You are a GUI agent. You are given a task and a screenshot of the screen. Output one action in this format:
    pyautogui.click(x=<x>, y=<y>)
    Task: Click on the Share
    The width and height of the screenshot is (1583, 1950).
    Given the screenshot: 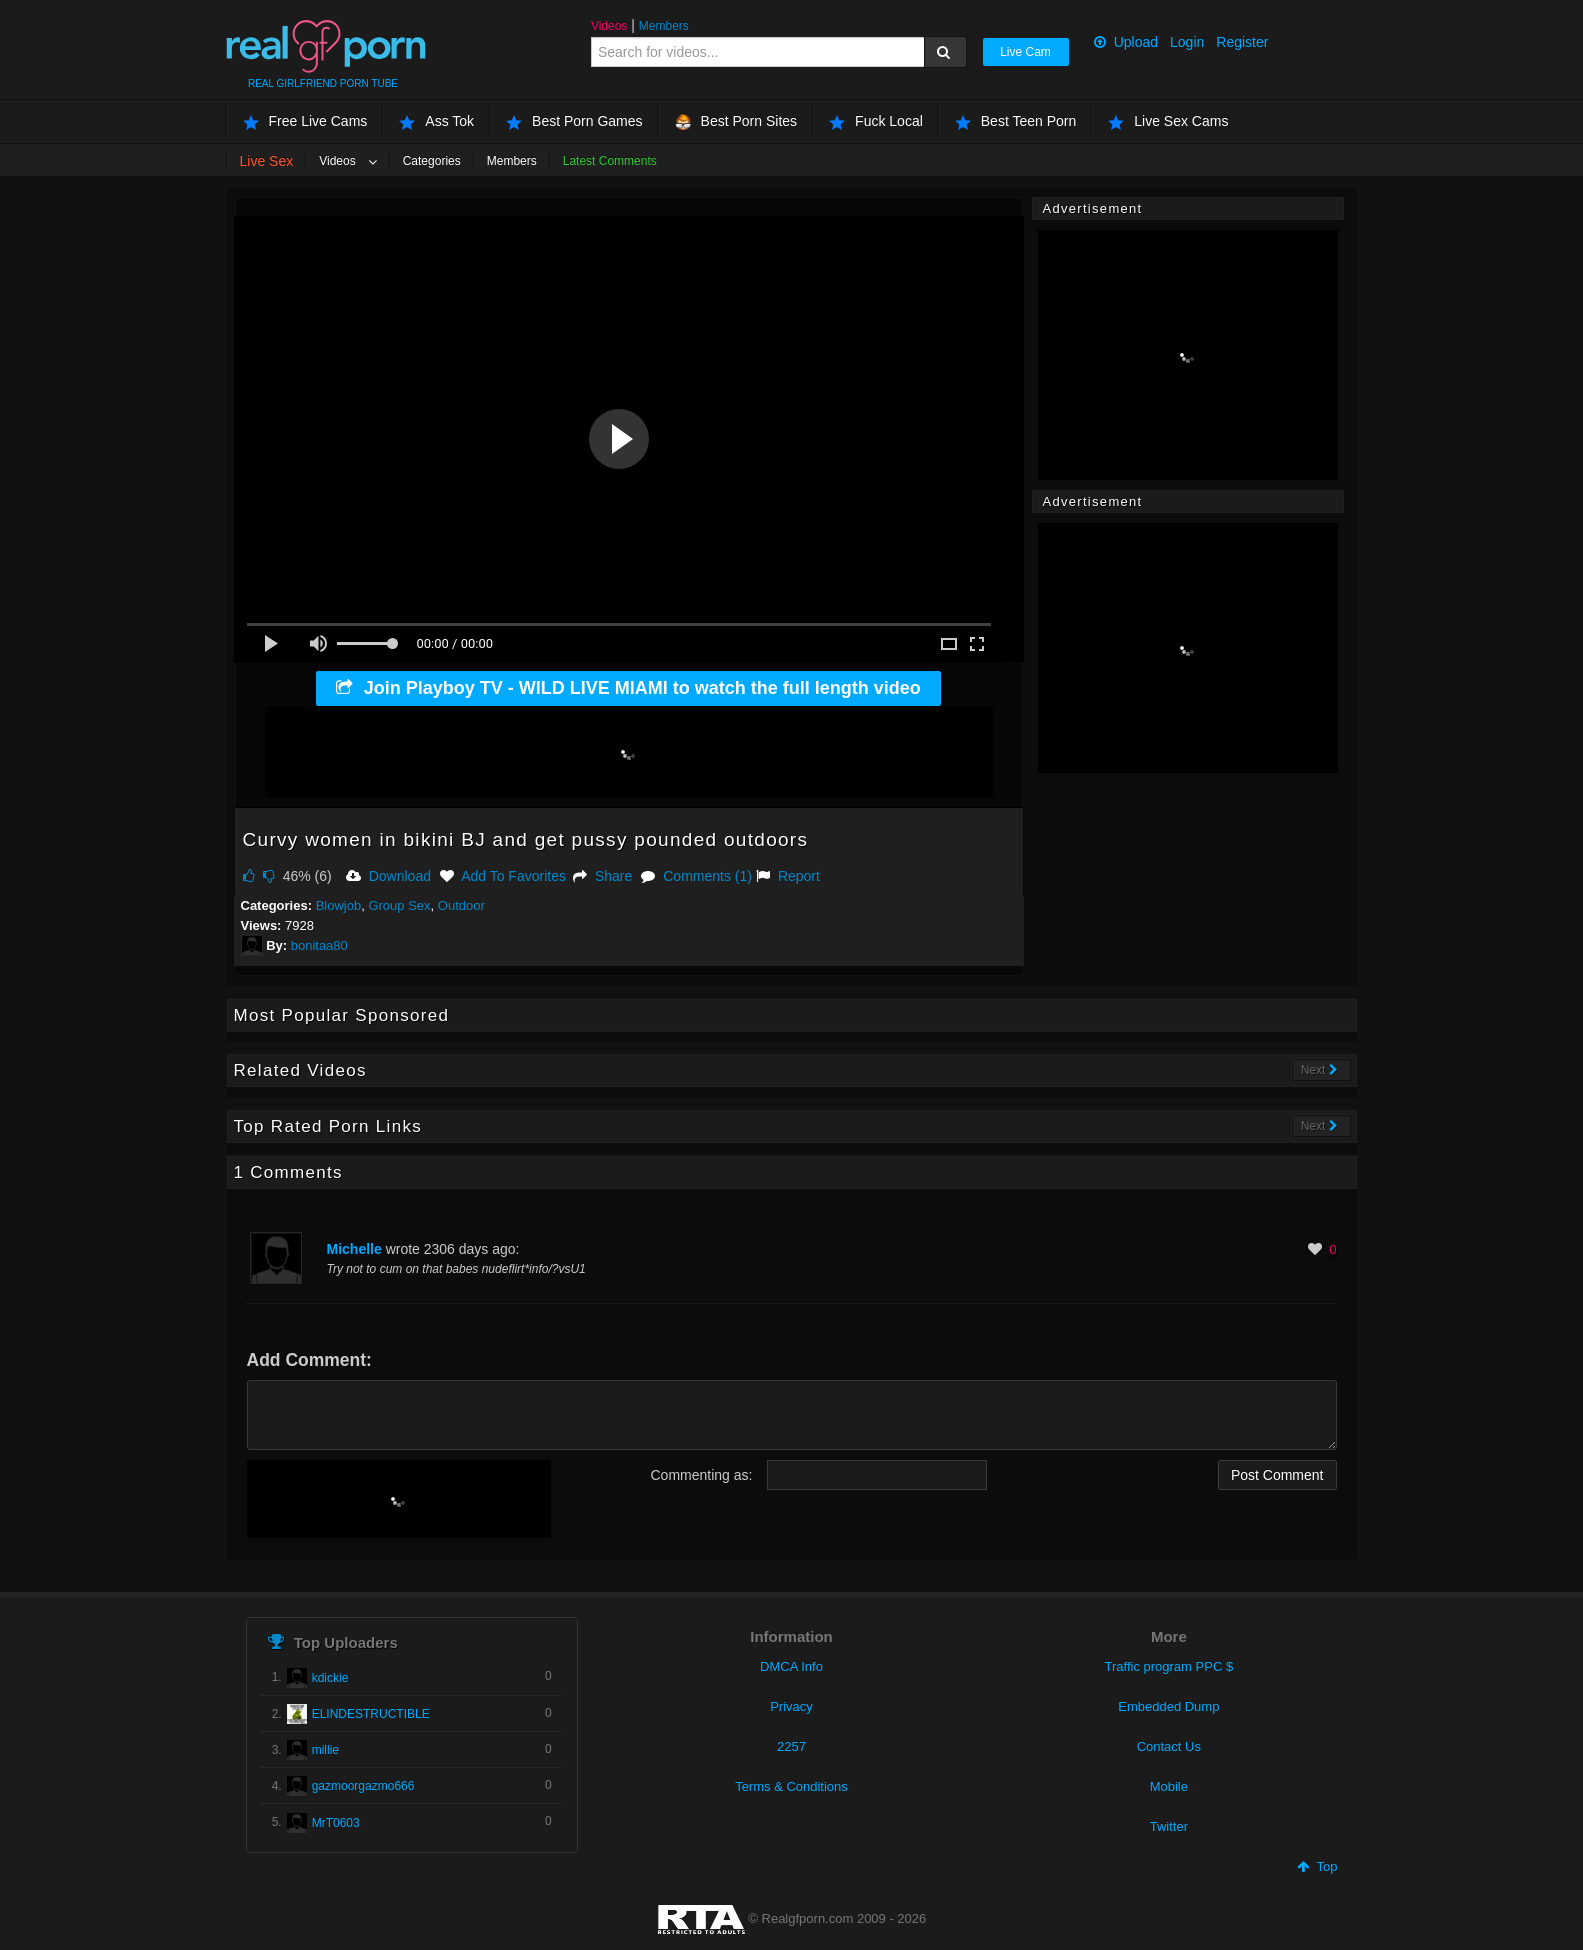 What is the action you would take?
    pyautogui.click(x=602, y=876)
    